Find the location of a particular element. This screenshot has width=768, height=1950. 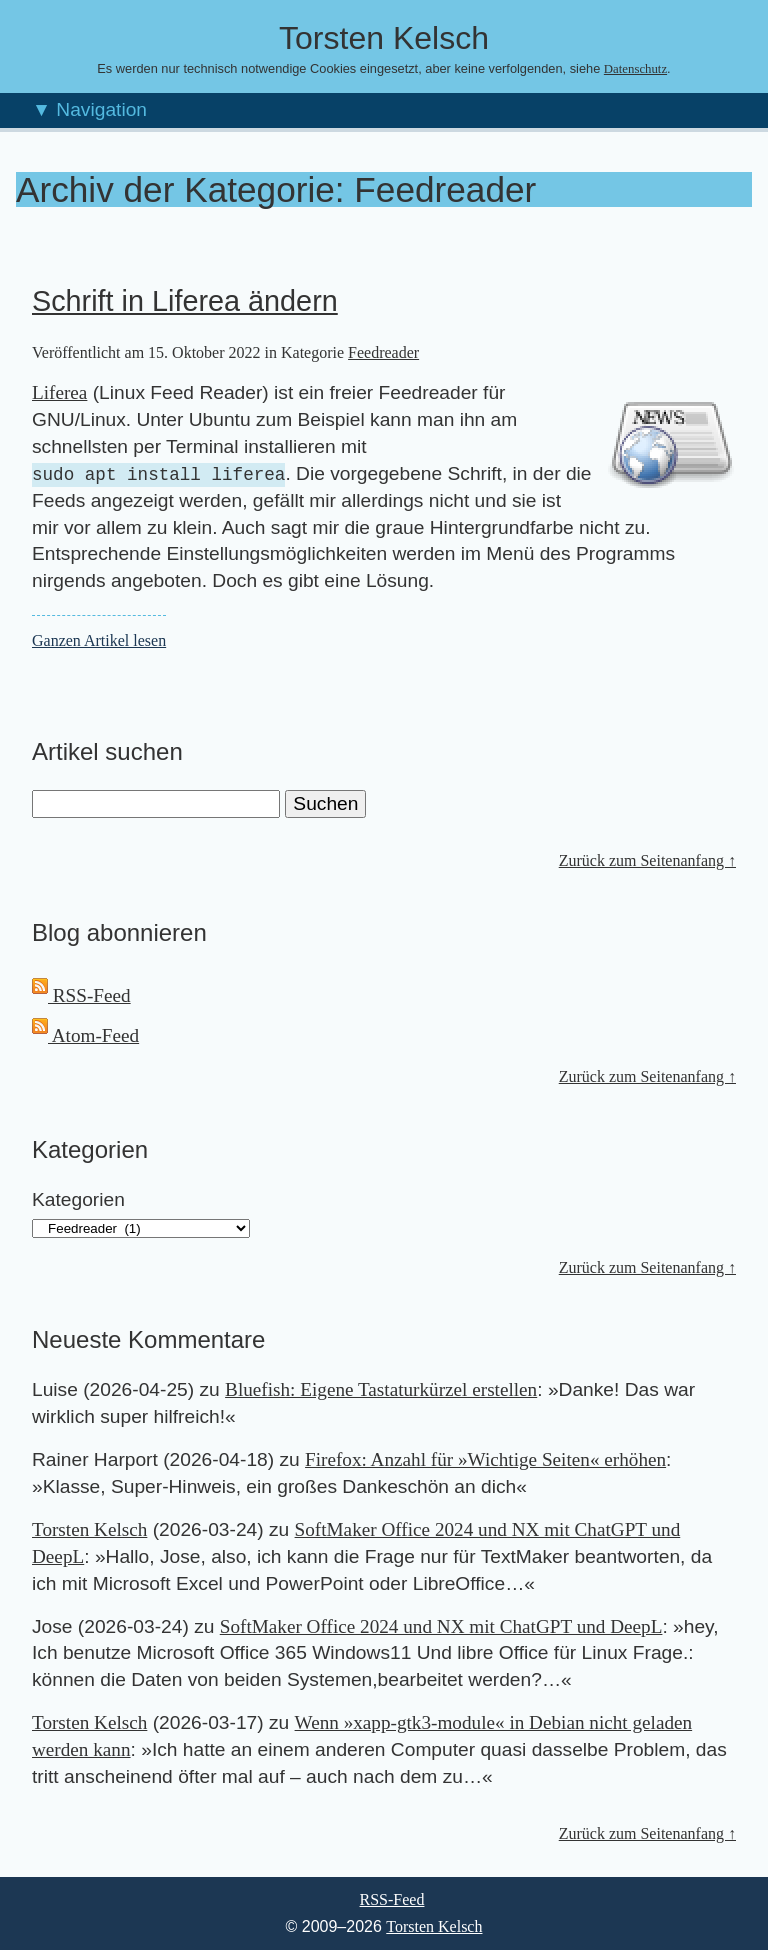

Kategorien is located at coordinates (78, 1199).